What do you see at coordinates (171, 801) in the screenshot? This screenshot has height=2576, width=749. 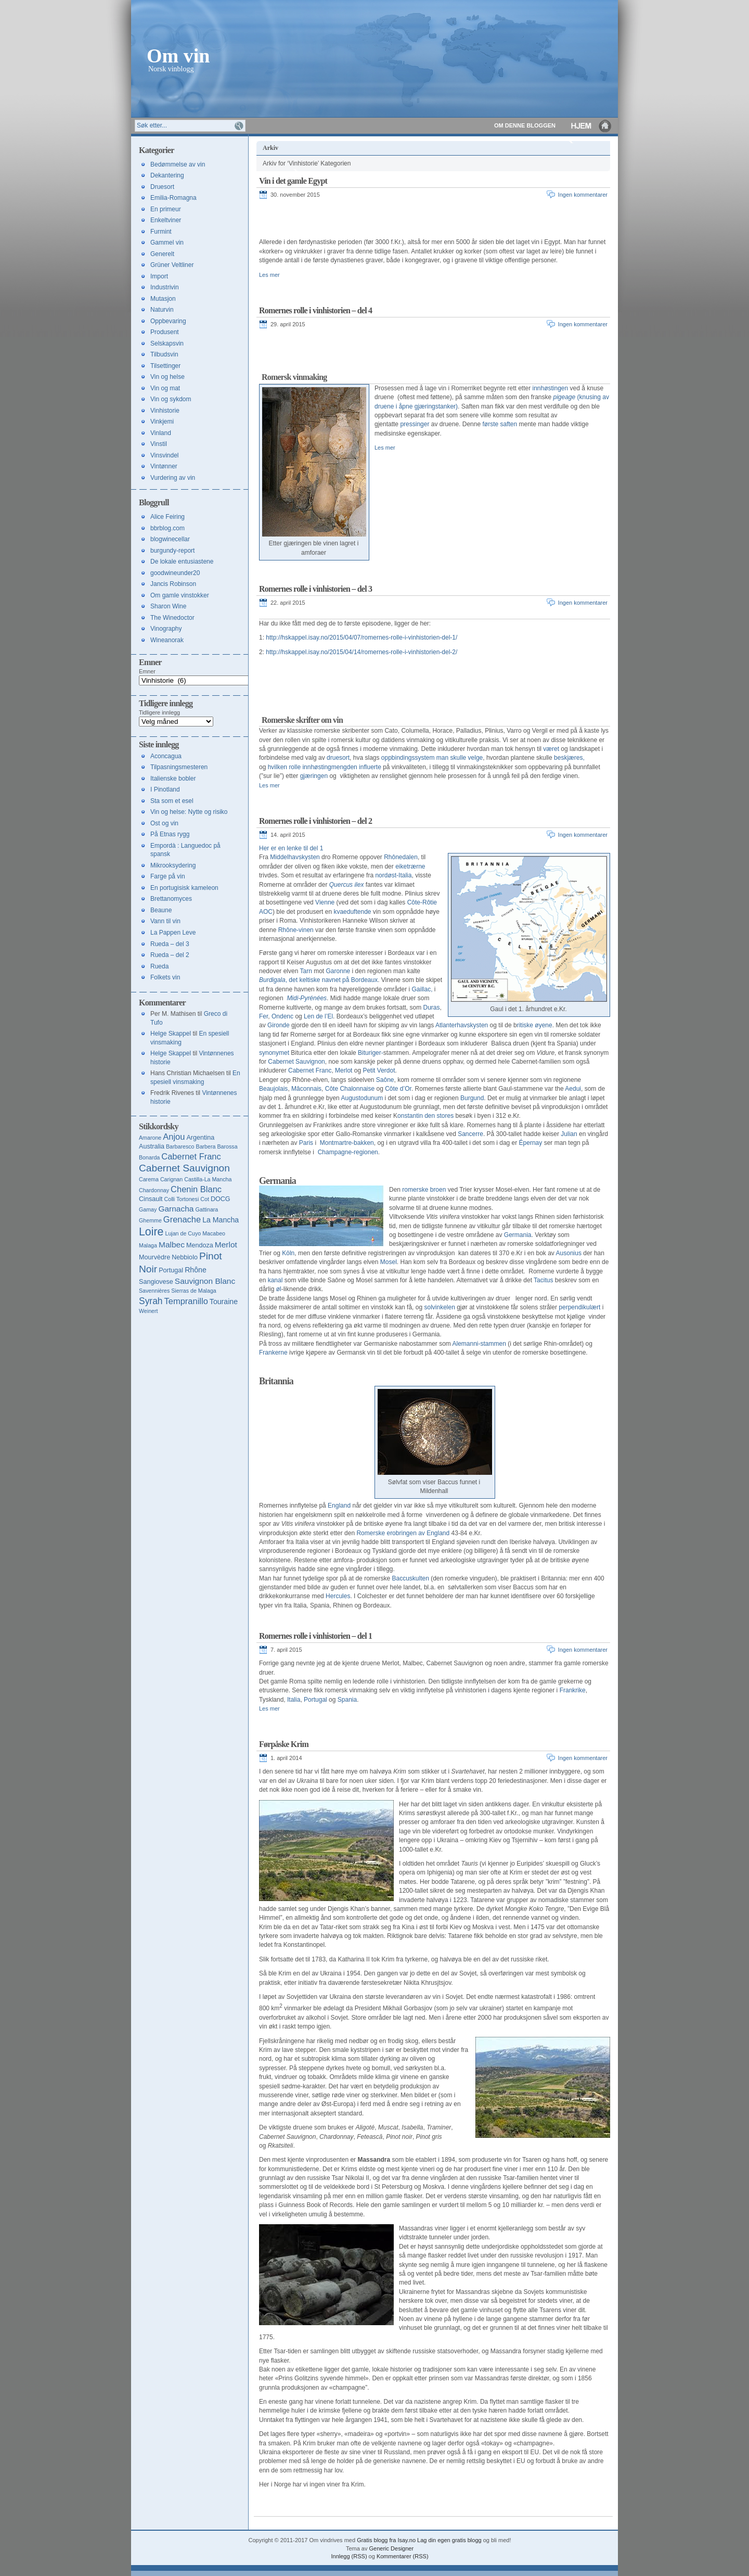 I see `Sta som et esel` at bounding box center [171, 801].